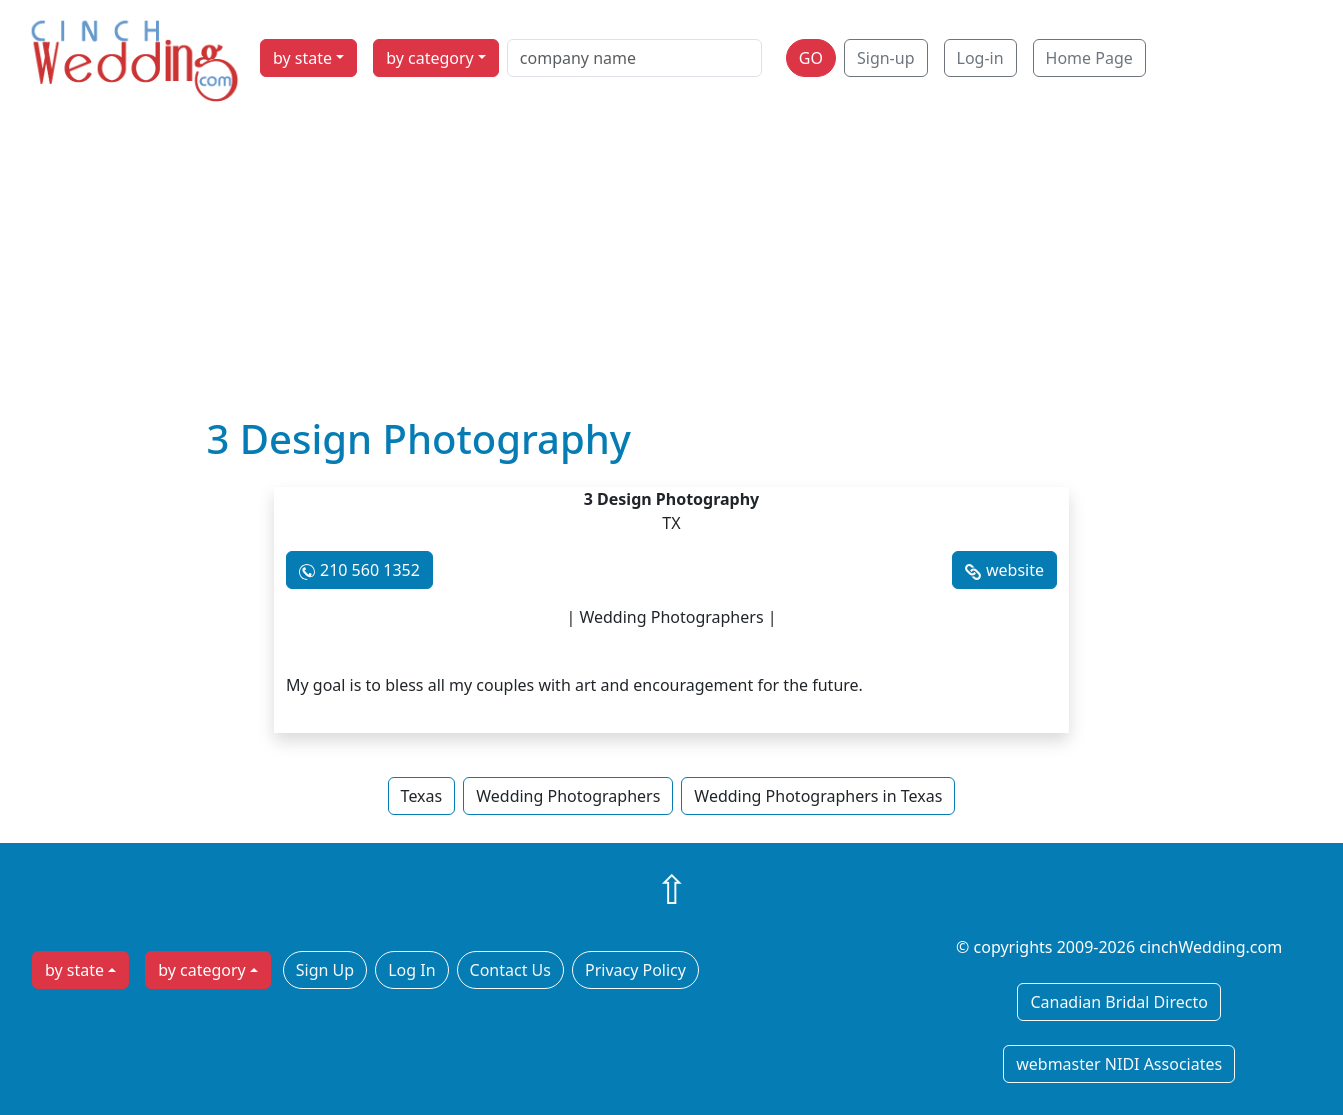  Describe the element at coordinates (1089, 58) in the screenshot. I see `Home Page` at that location.